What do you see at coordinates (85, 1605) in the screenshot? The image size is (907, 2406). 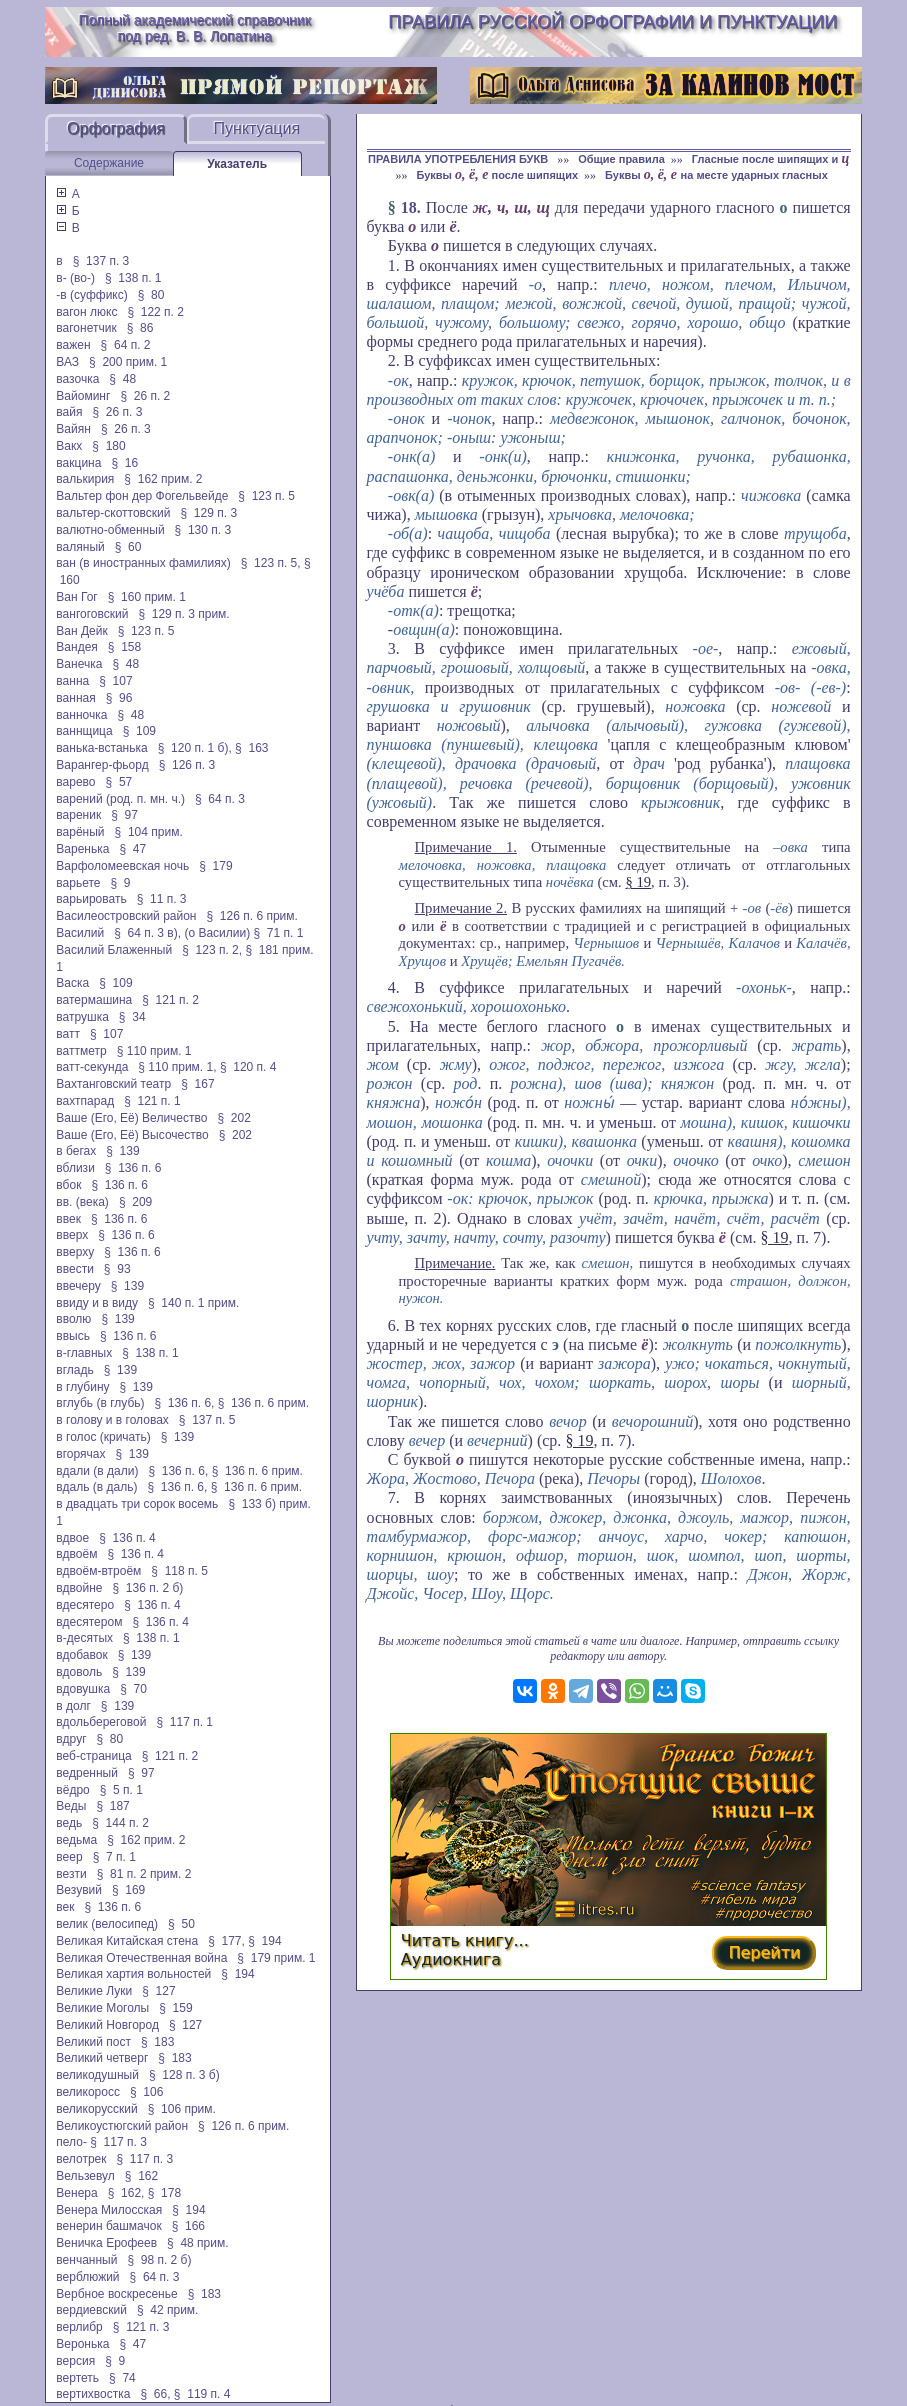 I see `вдесятеро` at bounding box center [85, 1605].